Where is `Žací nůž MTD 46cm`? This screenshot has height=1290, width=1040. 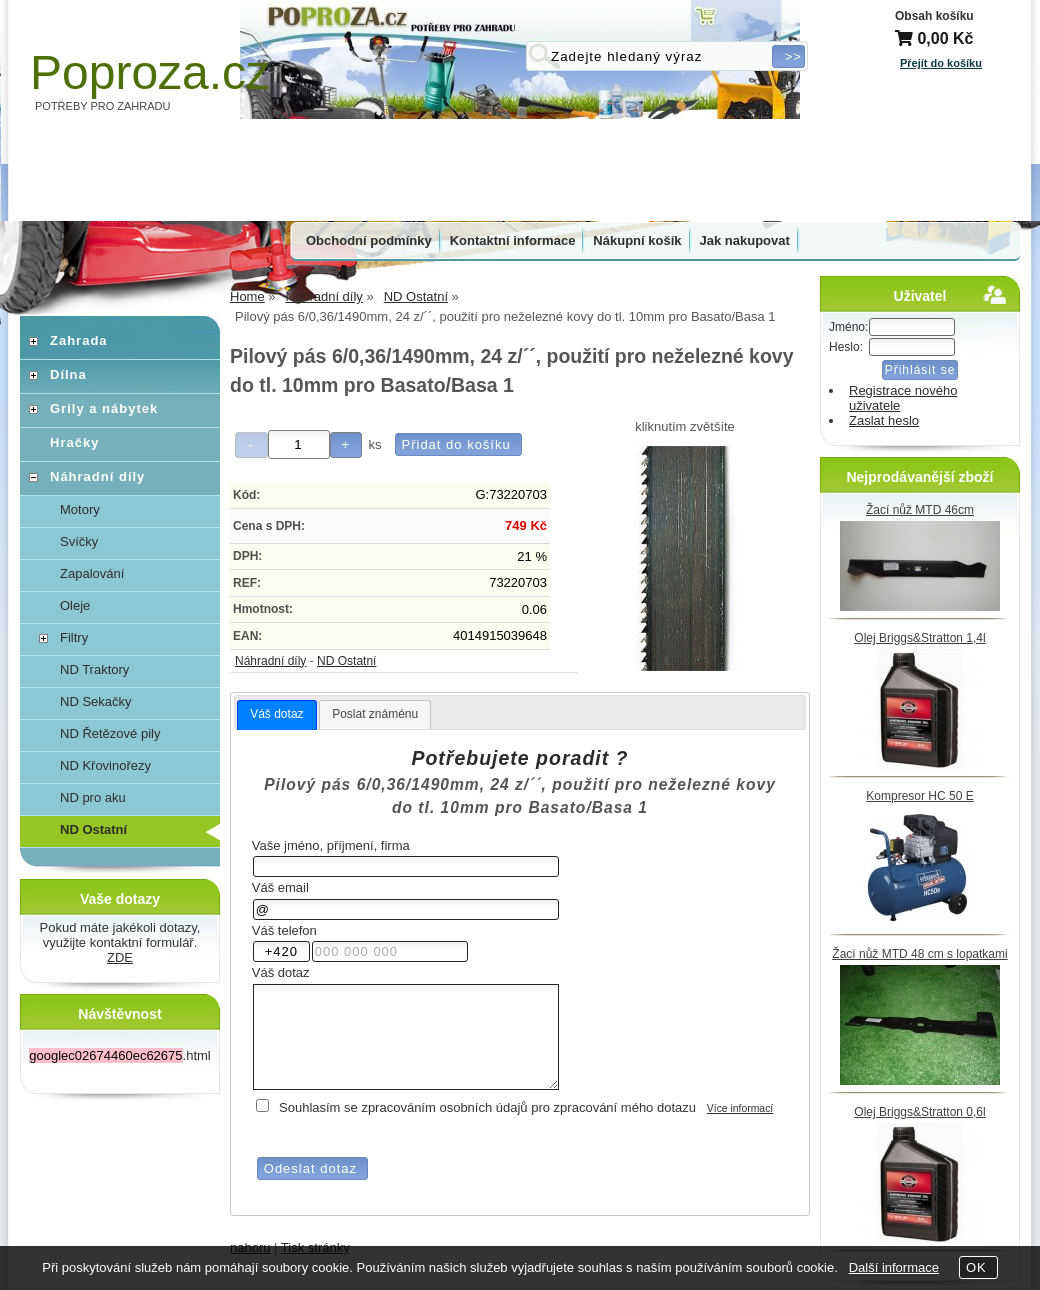
Žací nůž MTD 46cm is located at coordinates (920, 510).